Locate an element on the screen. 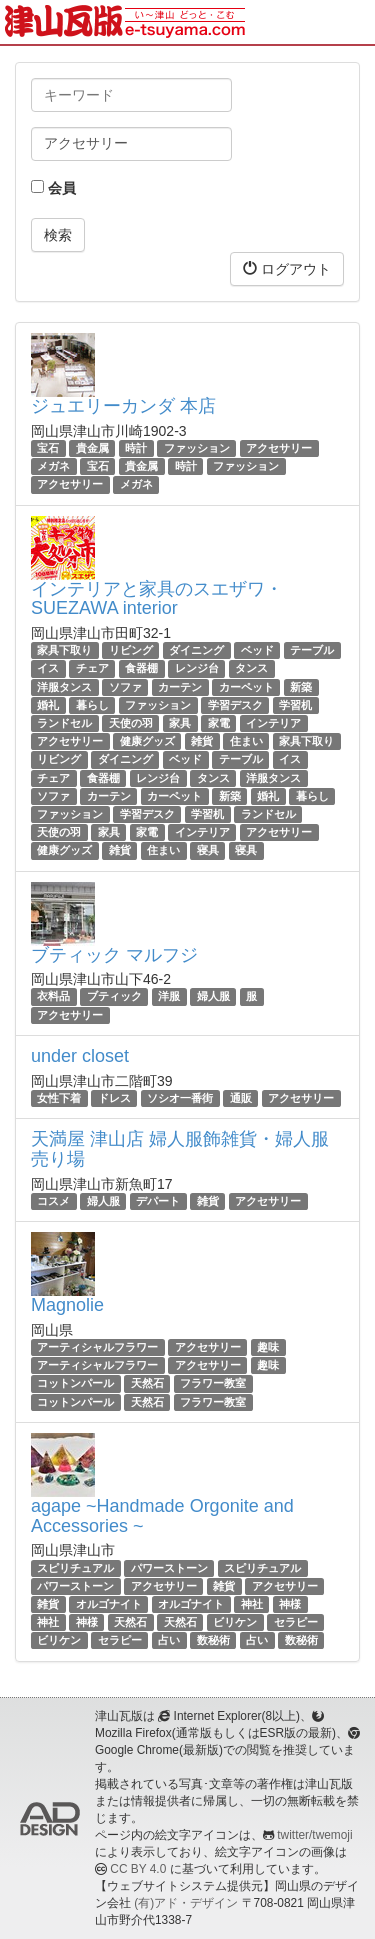 This screenshot has height=1939, width=375. 洋服タンス is located at coordinates (64, 687).